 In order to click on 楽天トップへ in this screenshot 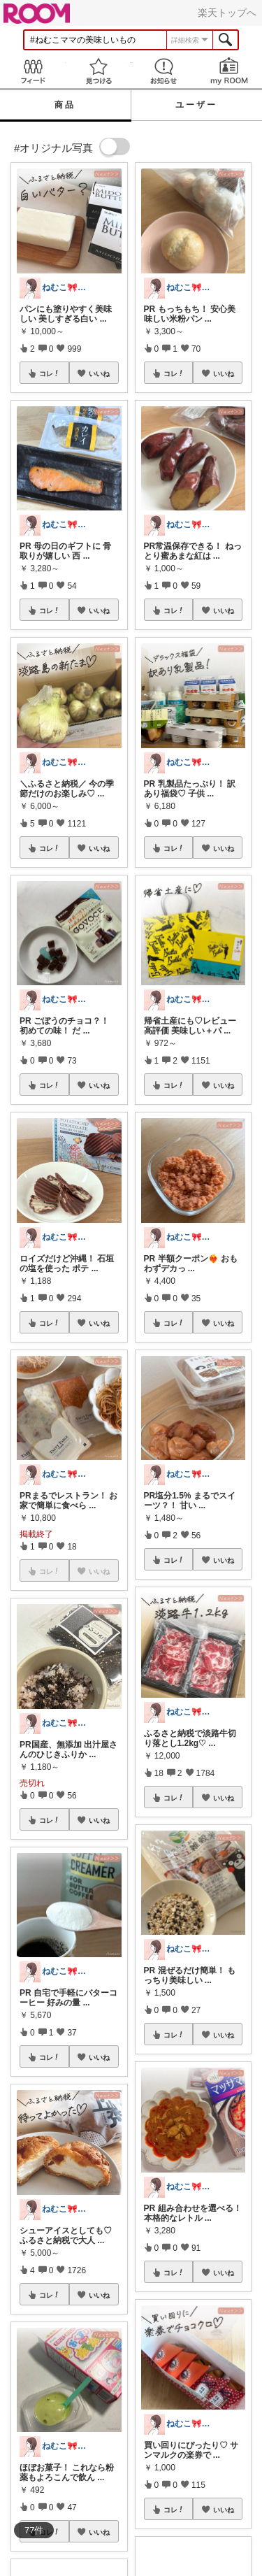, I will do `click(227, 12)`.